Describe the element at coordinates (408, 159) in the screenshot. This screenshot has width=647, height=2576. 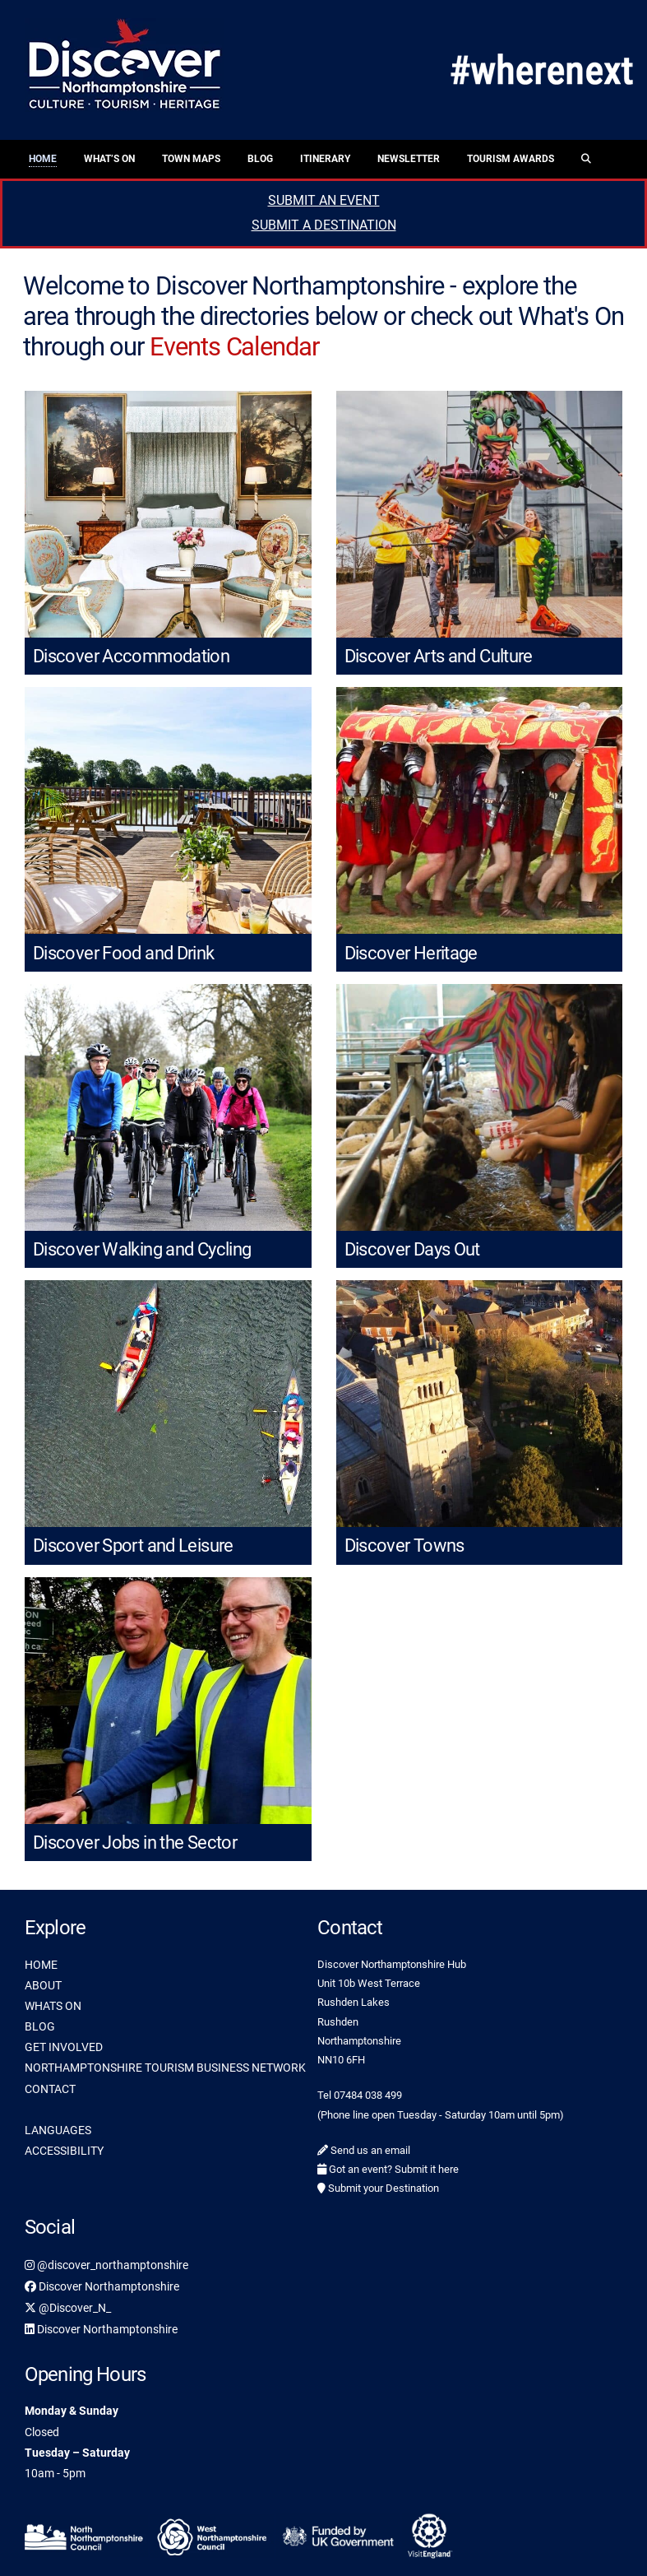
I see `Newsletter` at that location.